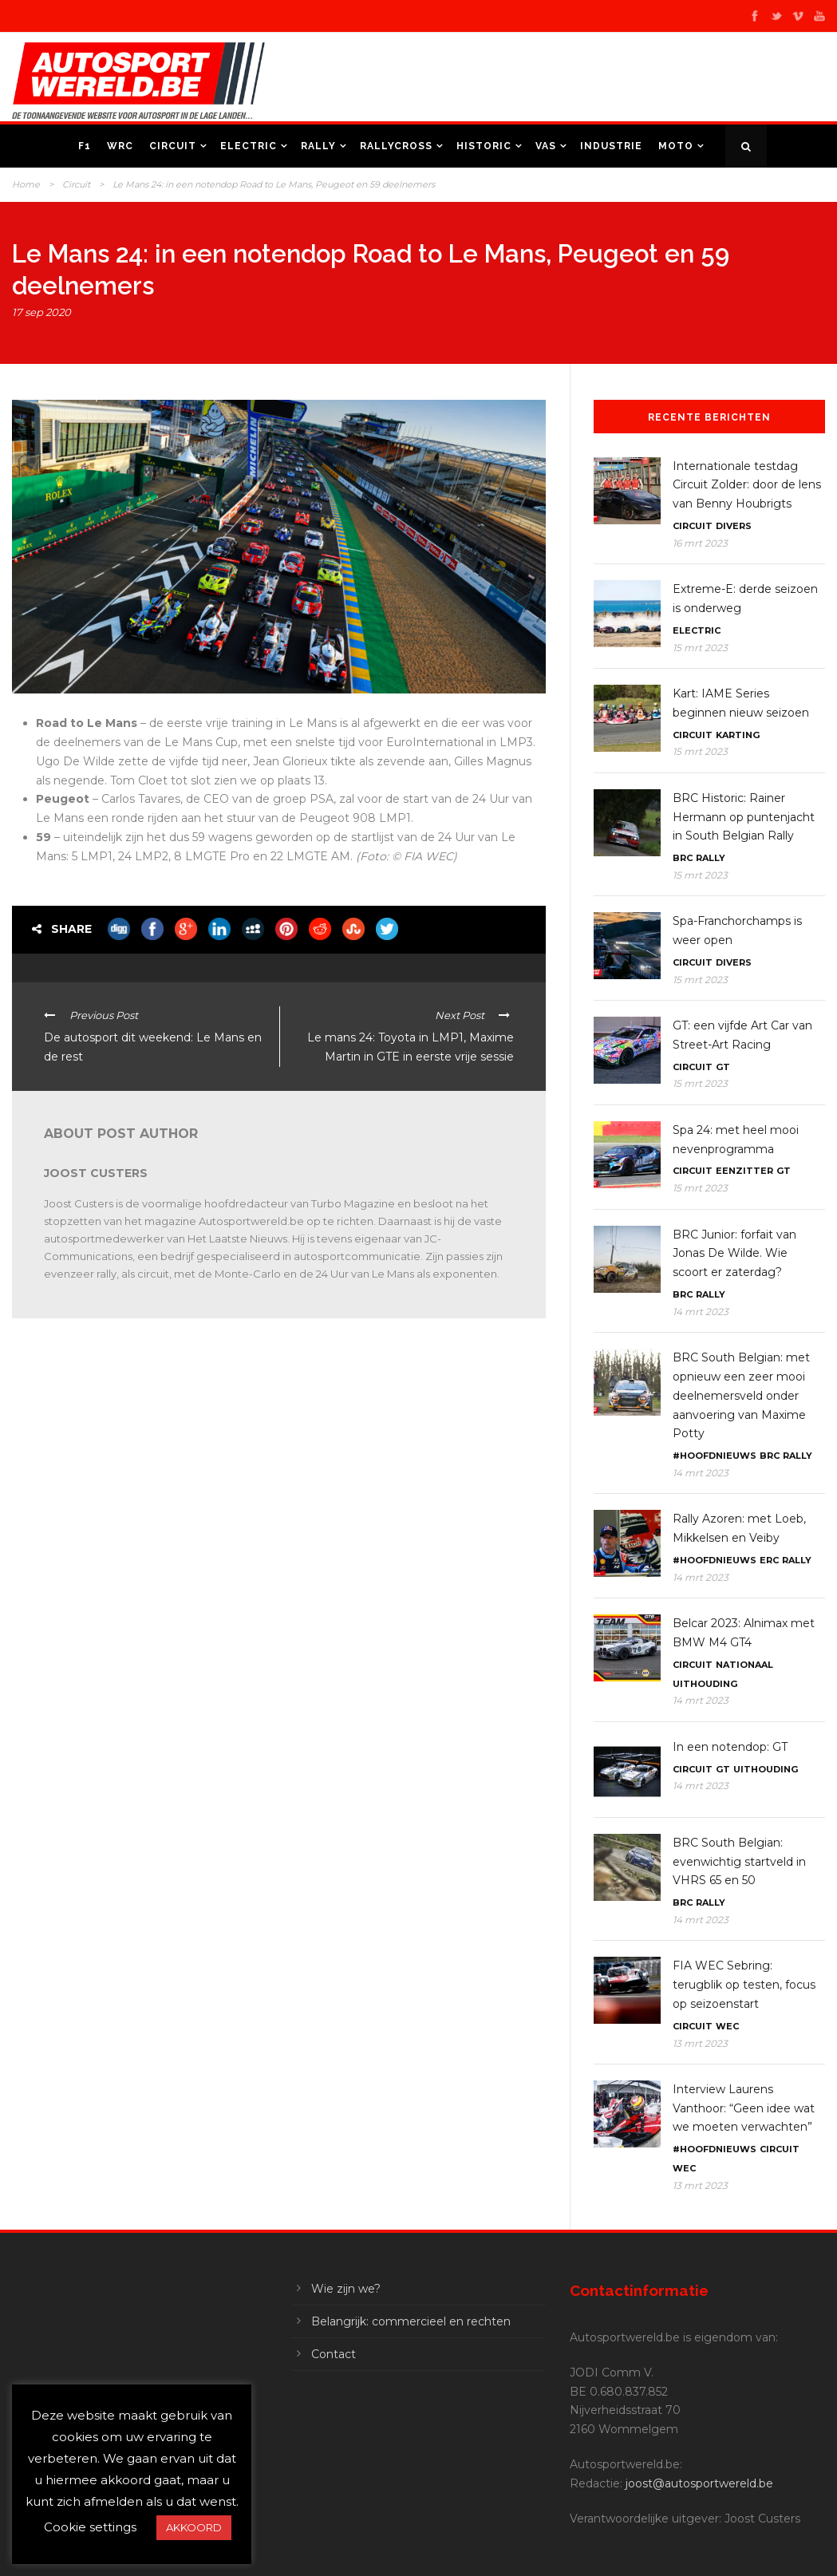  What do you see at coordinates (318, 146) in the screenshot?
I see `Rally` at bounding box center [318, 146].